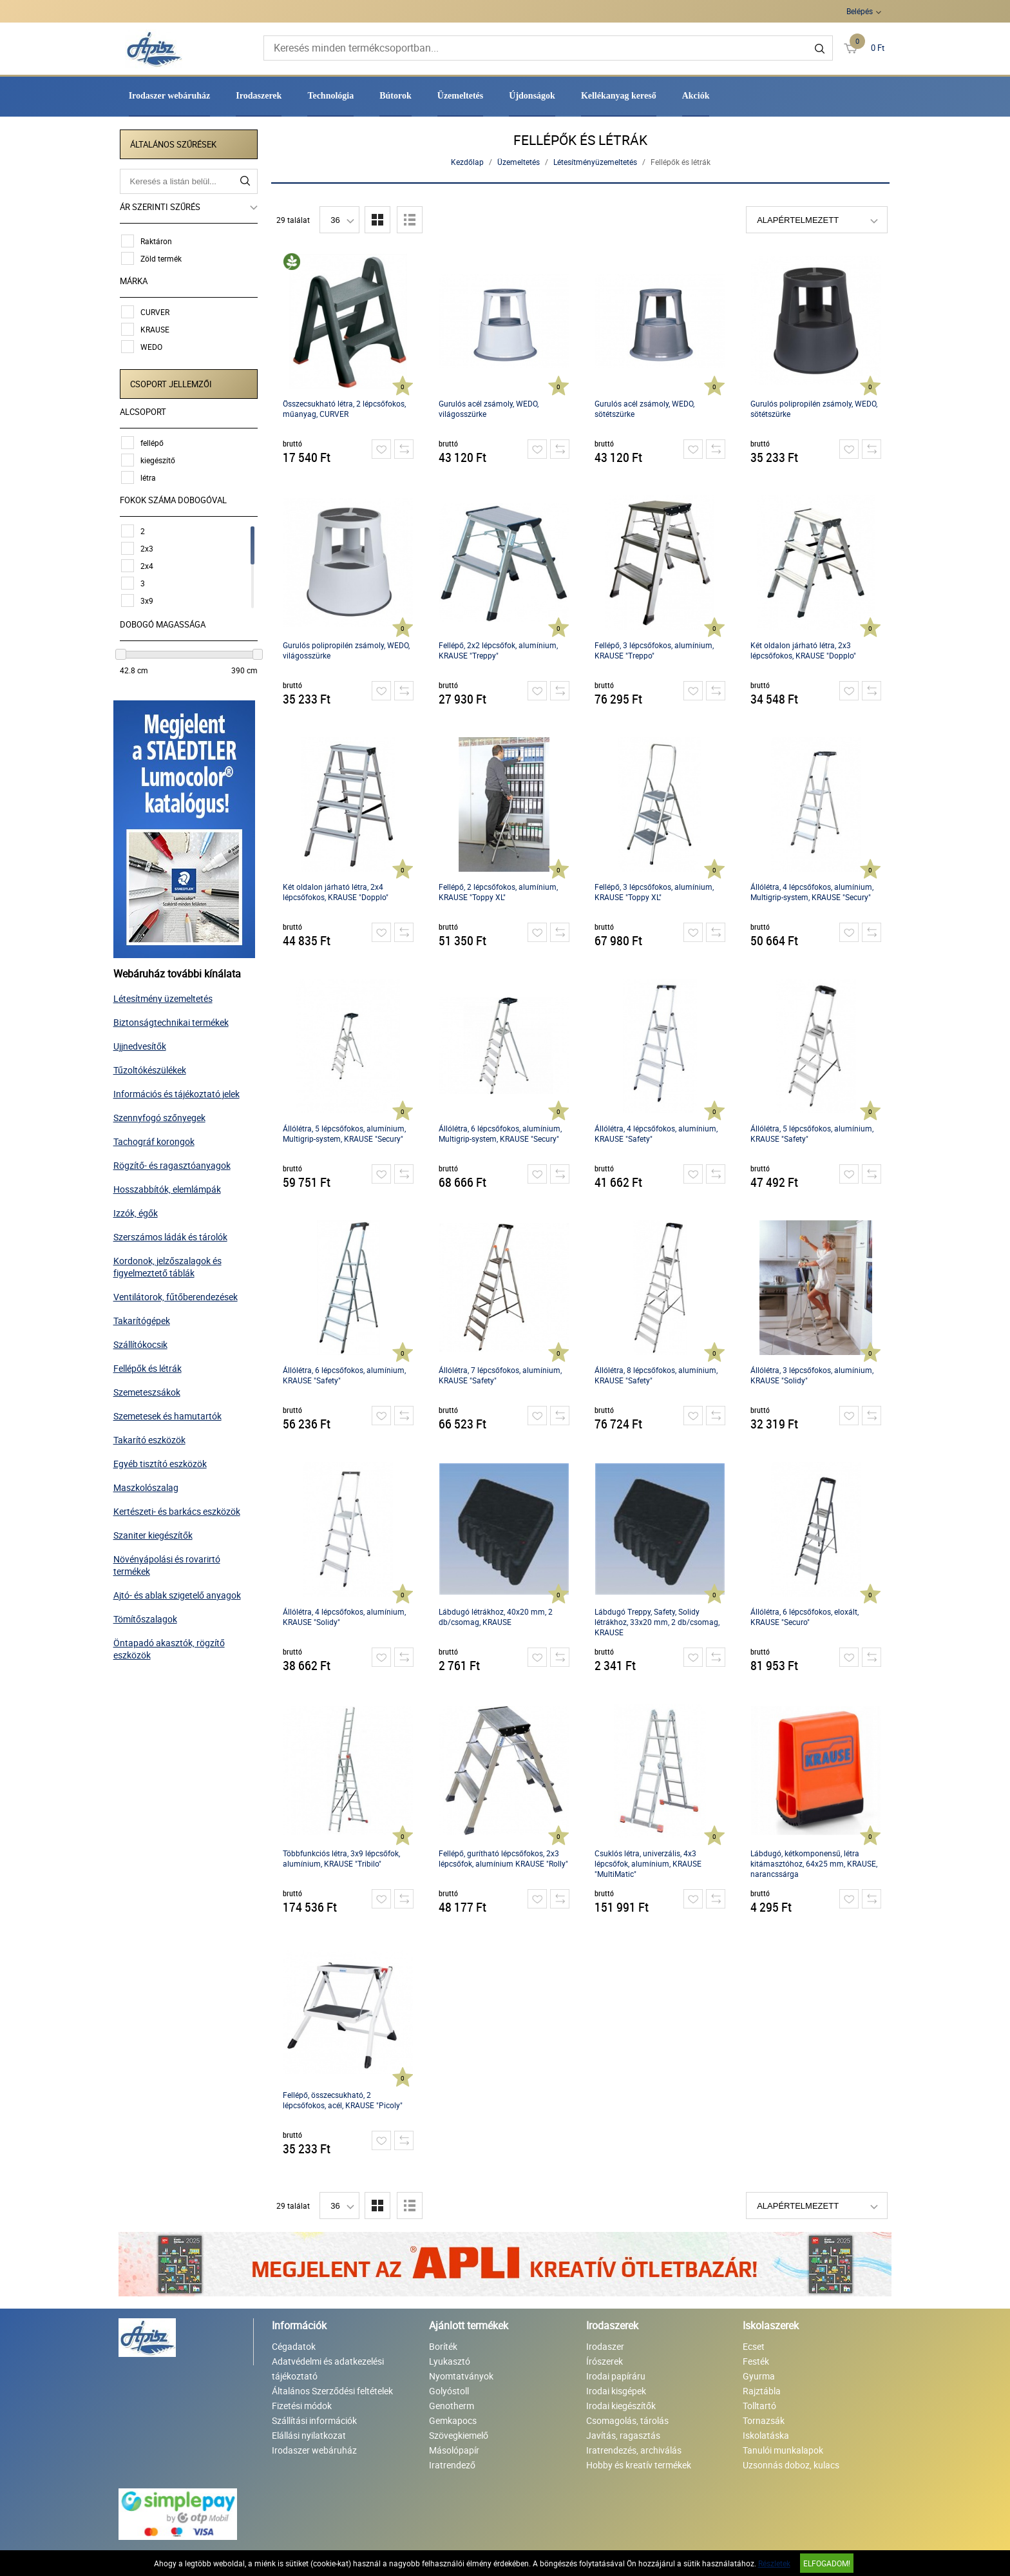 Image resolution: width=1010 pixels, height=2576 pixels. What do you see at coordinates (458, 2435) in the screenshot?
I see `Szövegkiemelő` at bounding box center [458, 2435].